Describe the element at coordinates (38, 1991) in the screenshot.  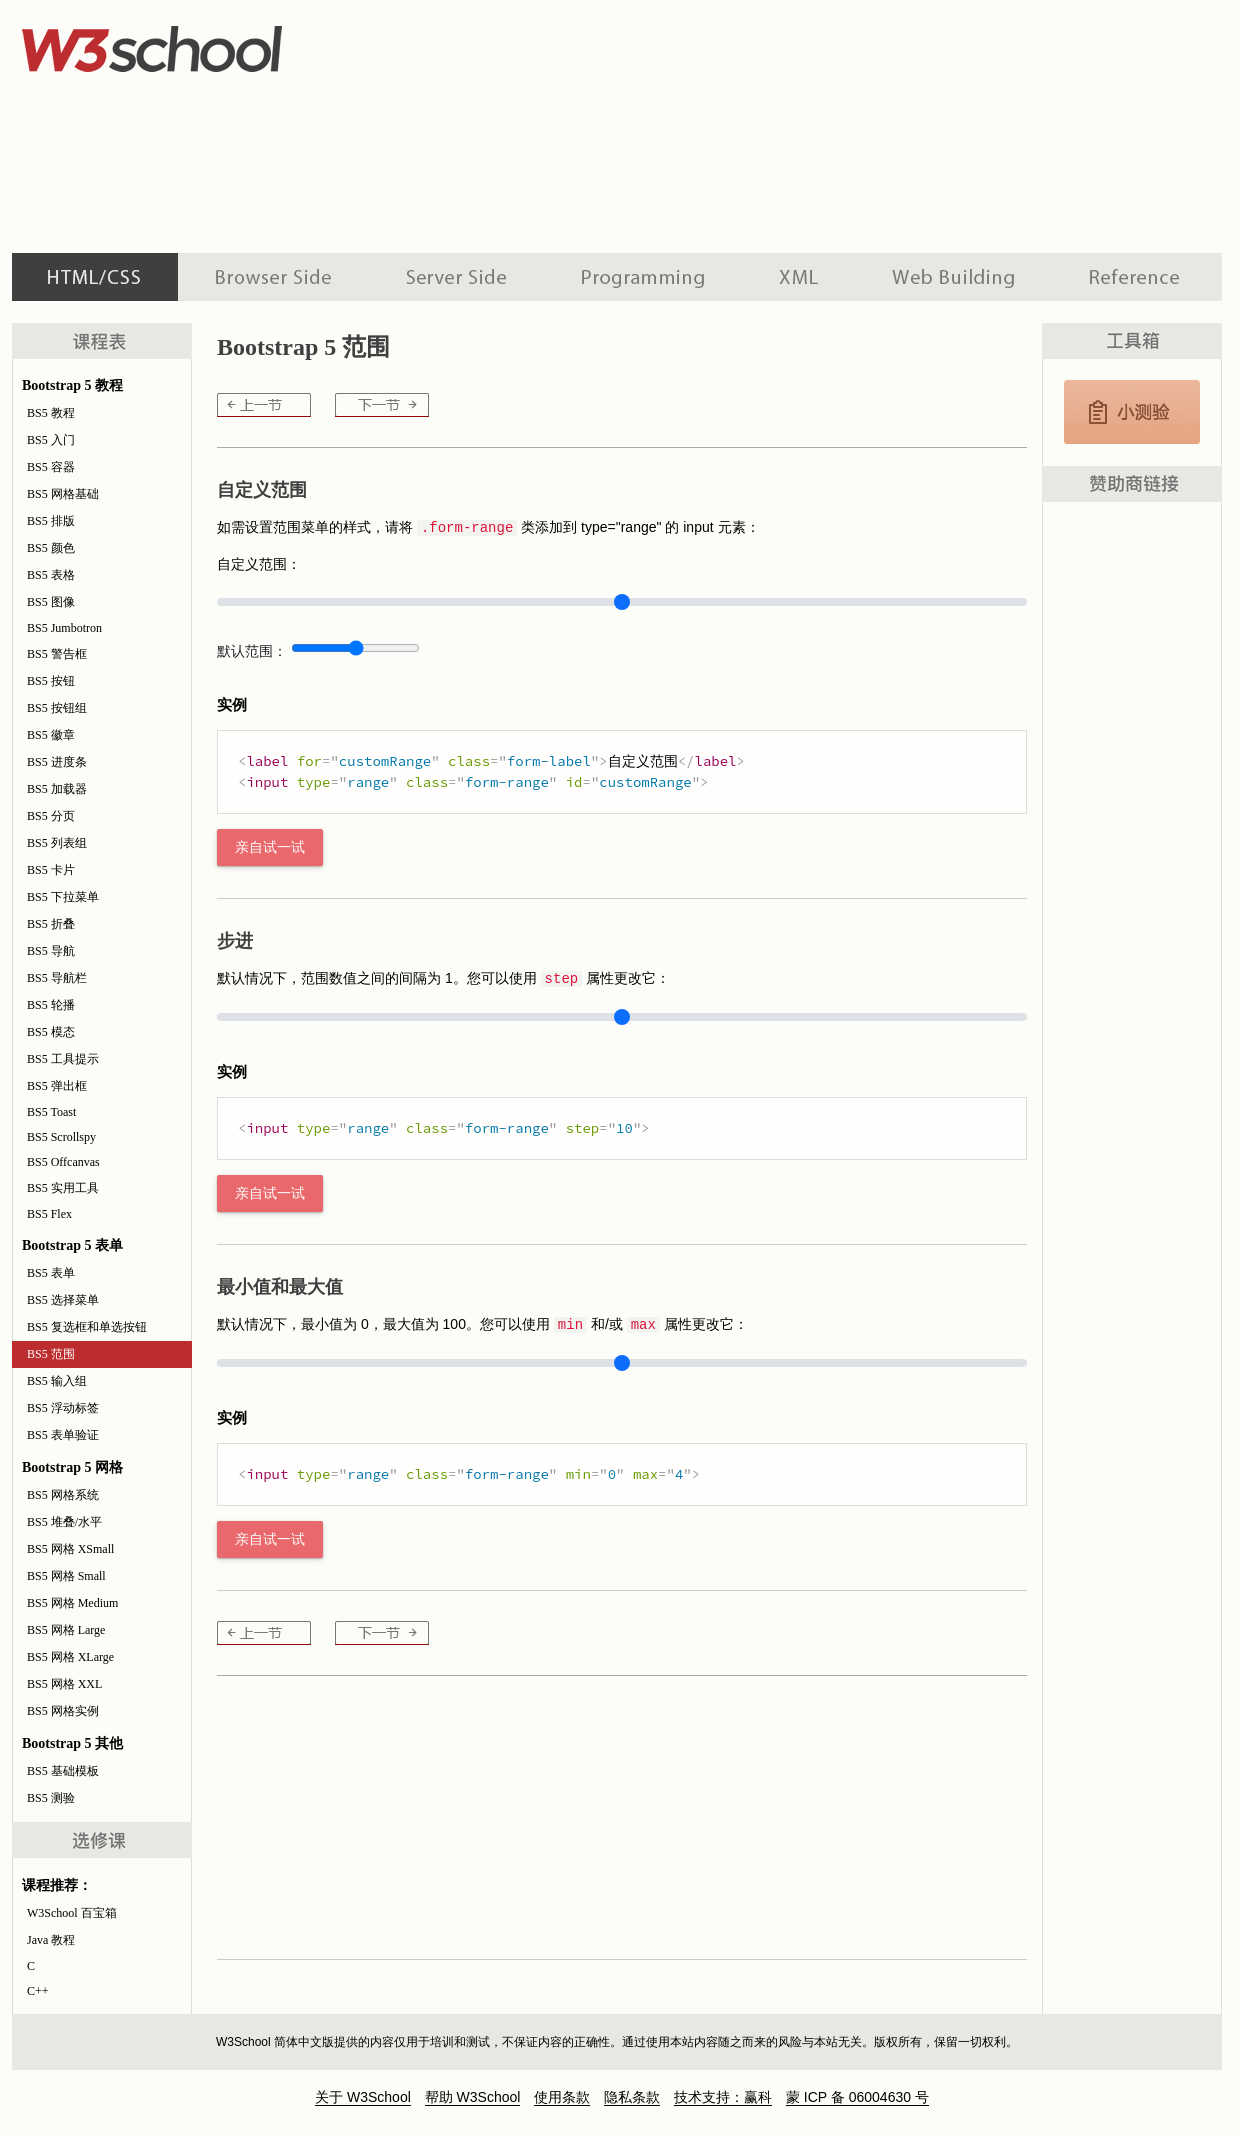
I see `C++` at that location.